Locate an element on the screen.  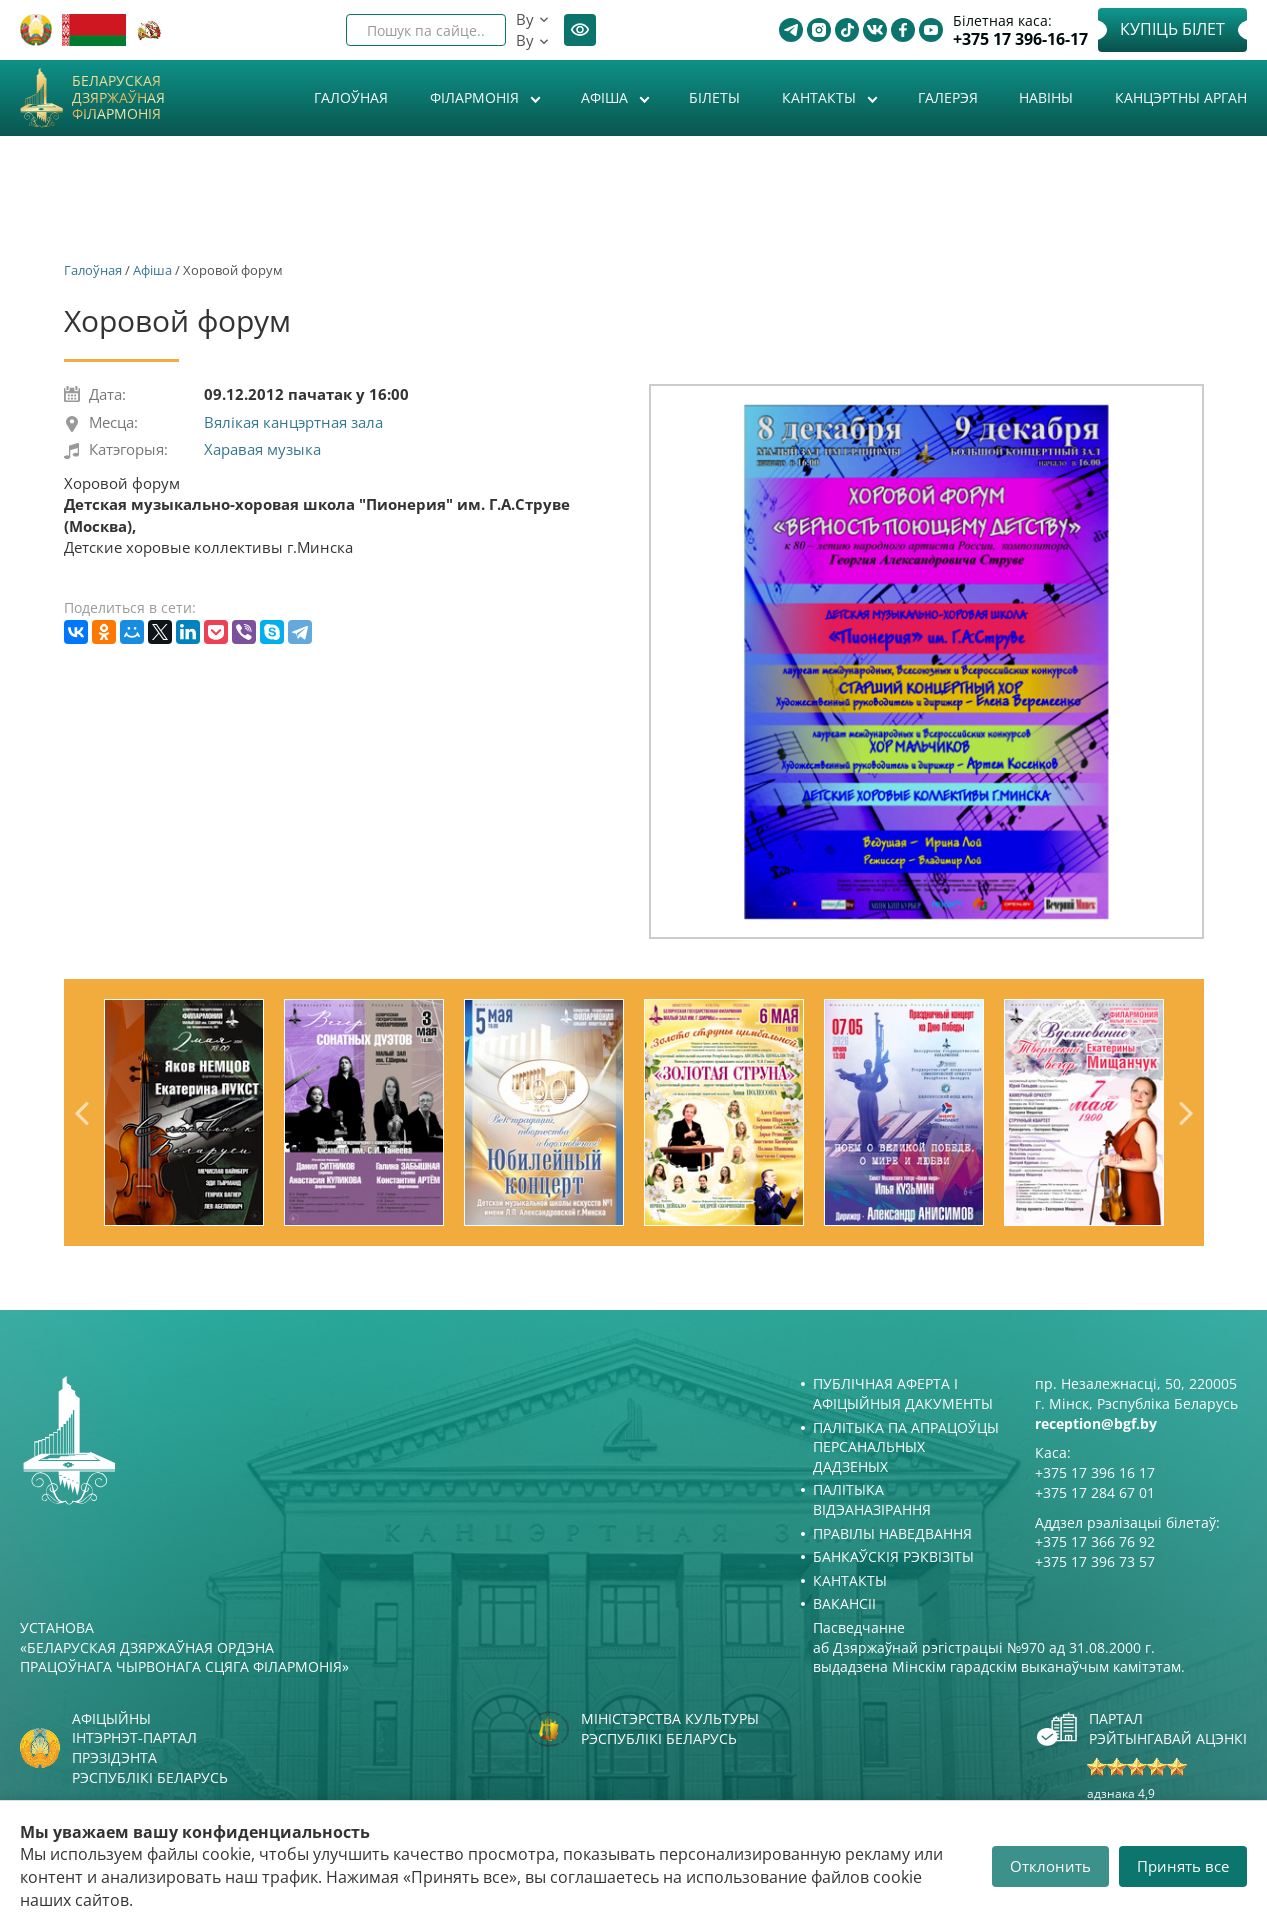
Купіць білет is located at coordinates (1172, 29).